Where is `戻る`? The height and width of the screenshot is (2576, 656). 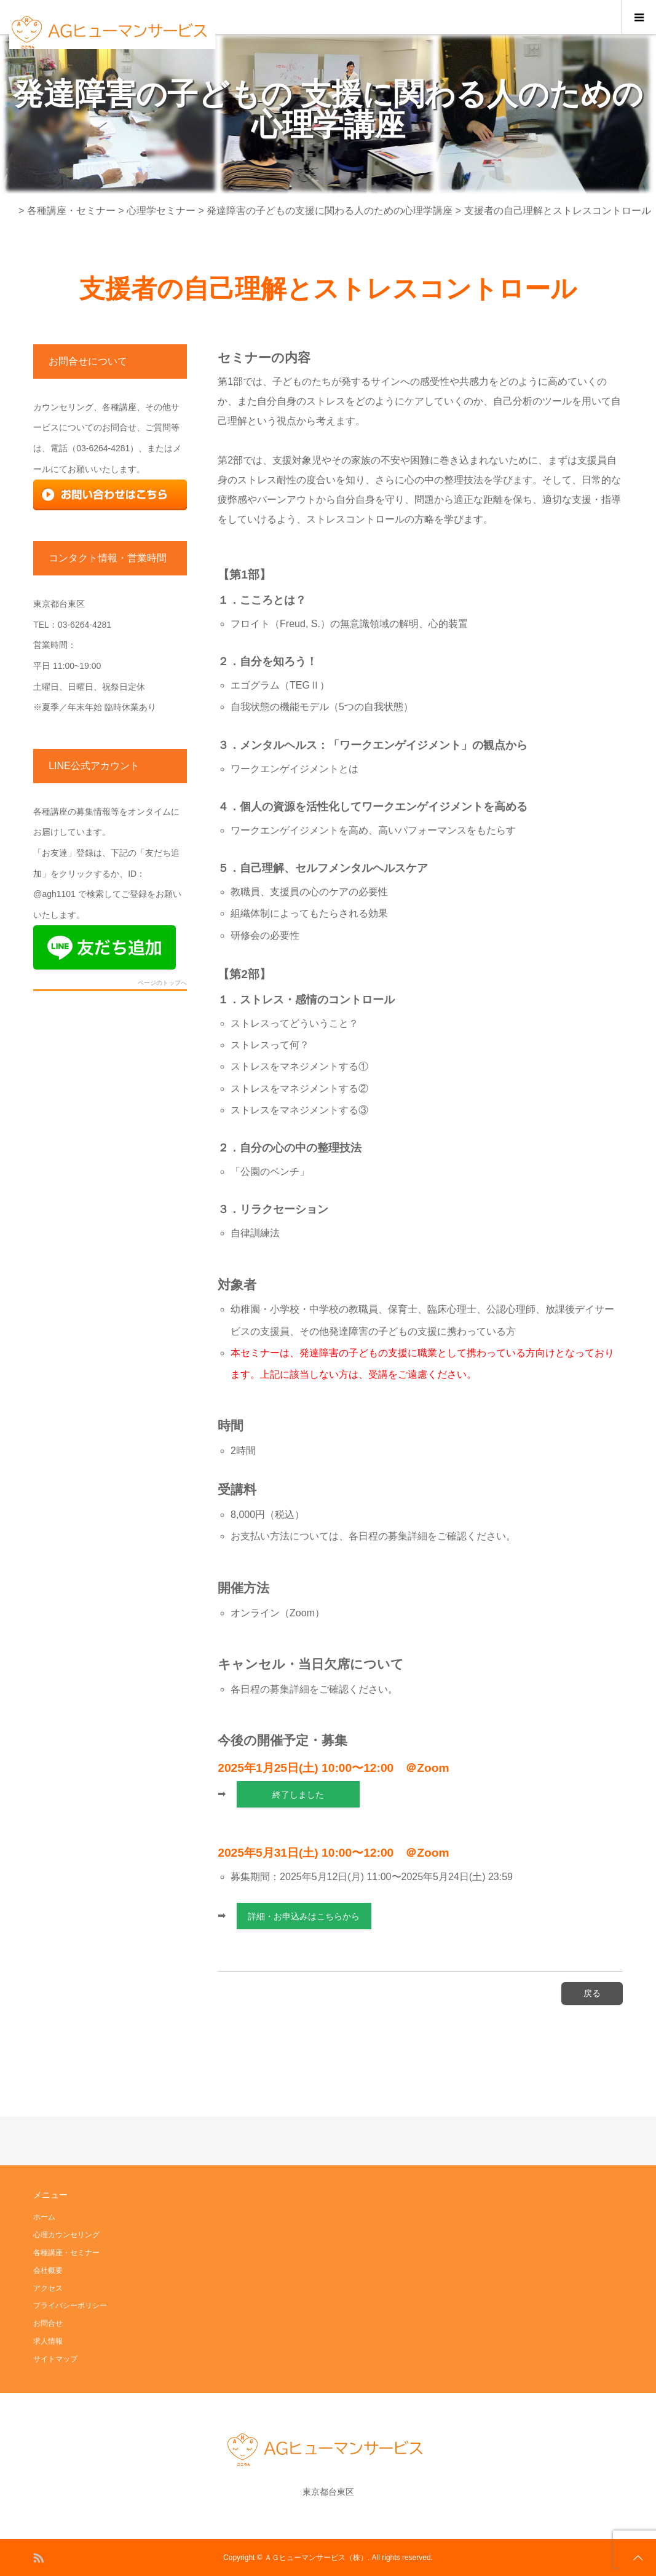 戻る is located at coordinates (592, 1993).